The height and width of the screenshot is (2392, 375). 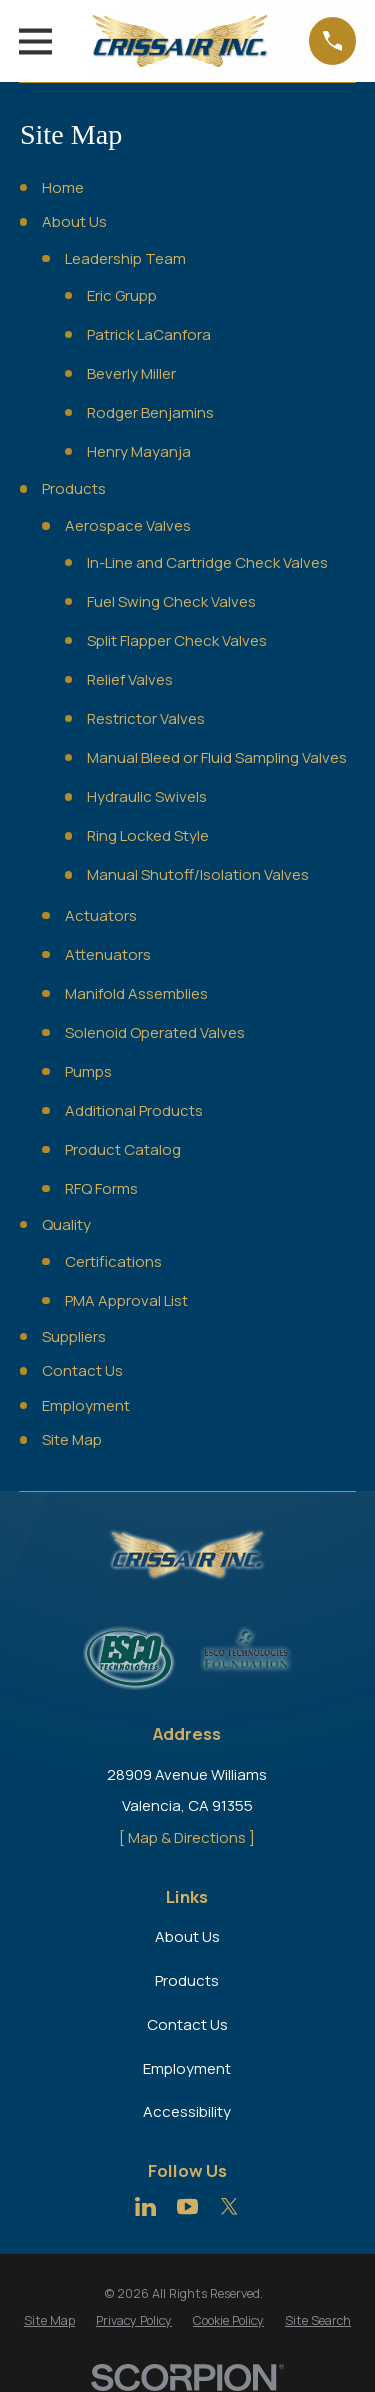 What do you see at coordinates (126, 1300) in the screenshot?
I see `PMA Approval List` at bounding box center [126, 1300].